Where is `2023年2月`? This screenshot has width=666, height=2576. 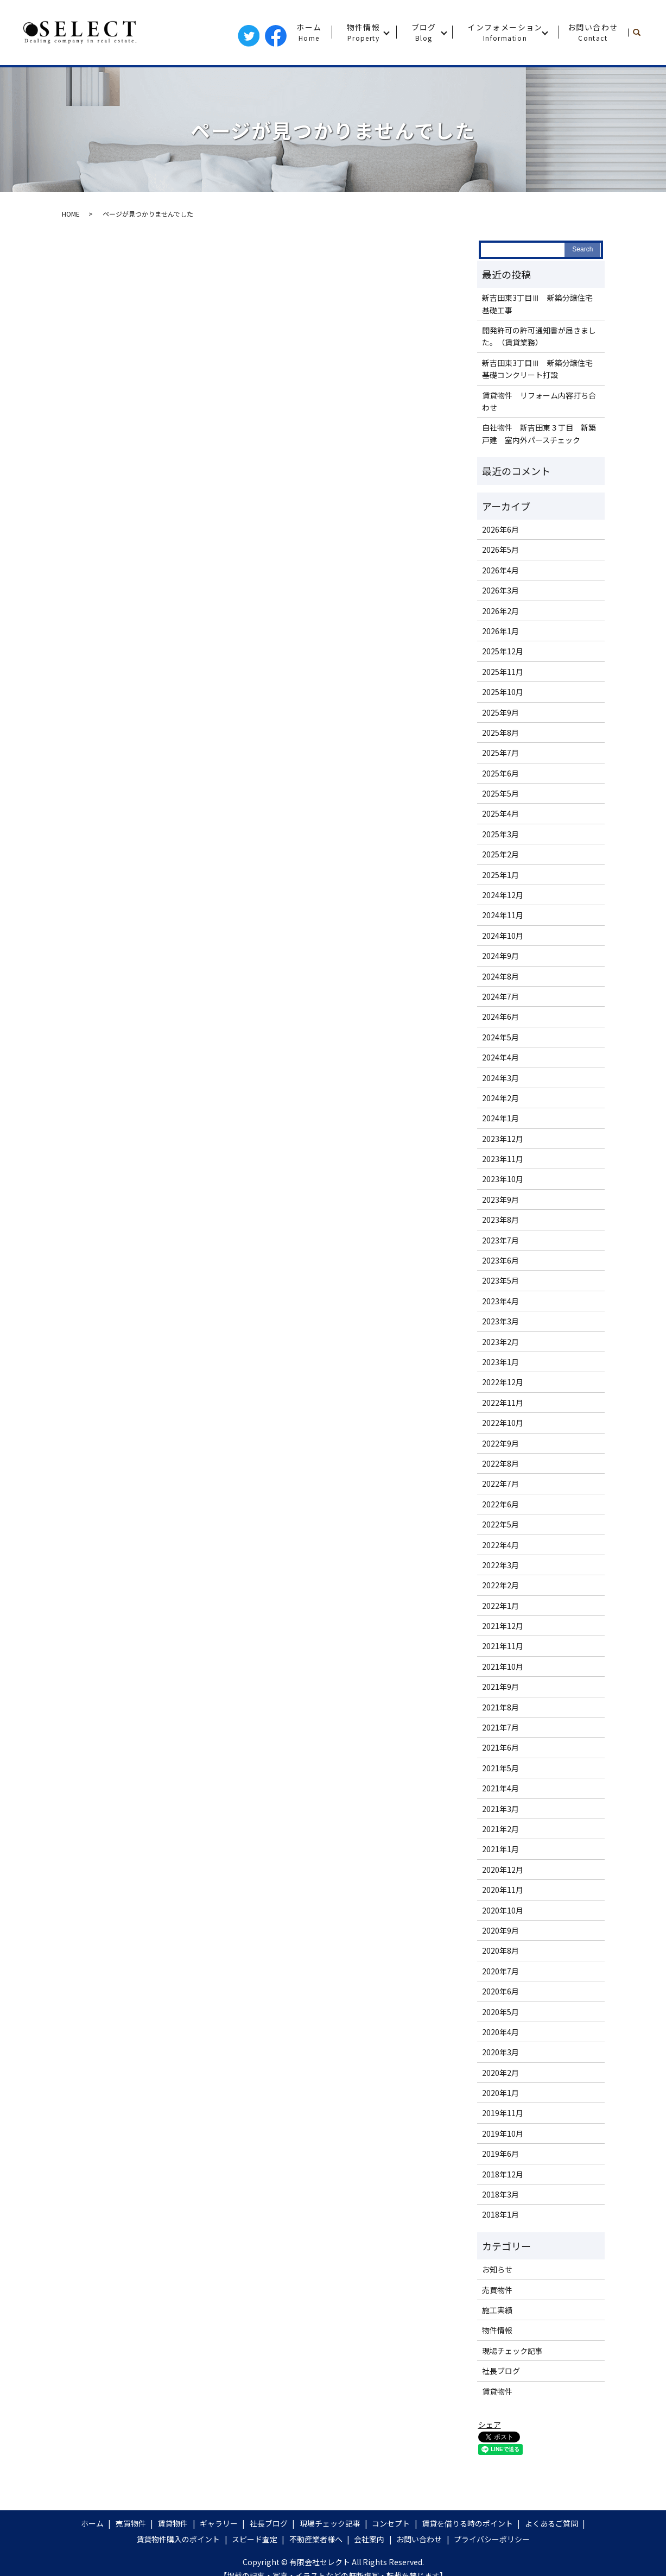
2023年2月 is located at coordinates (500, 1341).